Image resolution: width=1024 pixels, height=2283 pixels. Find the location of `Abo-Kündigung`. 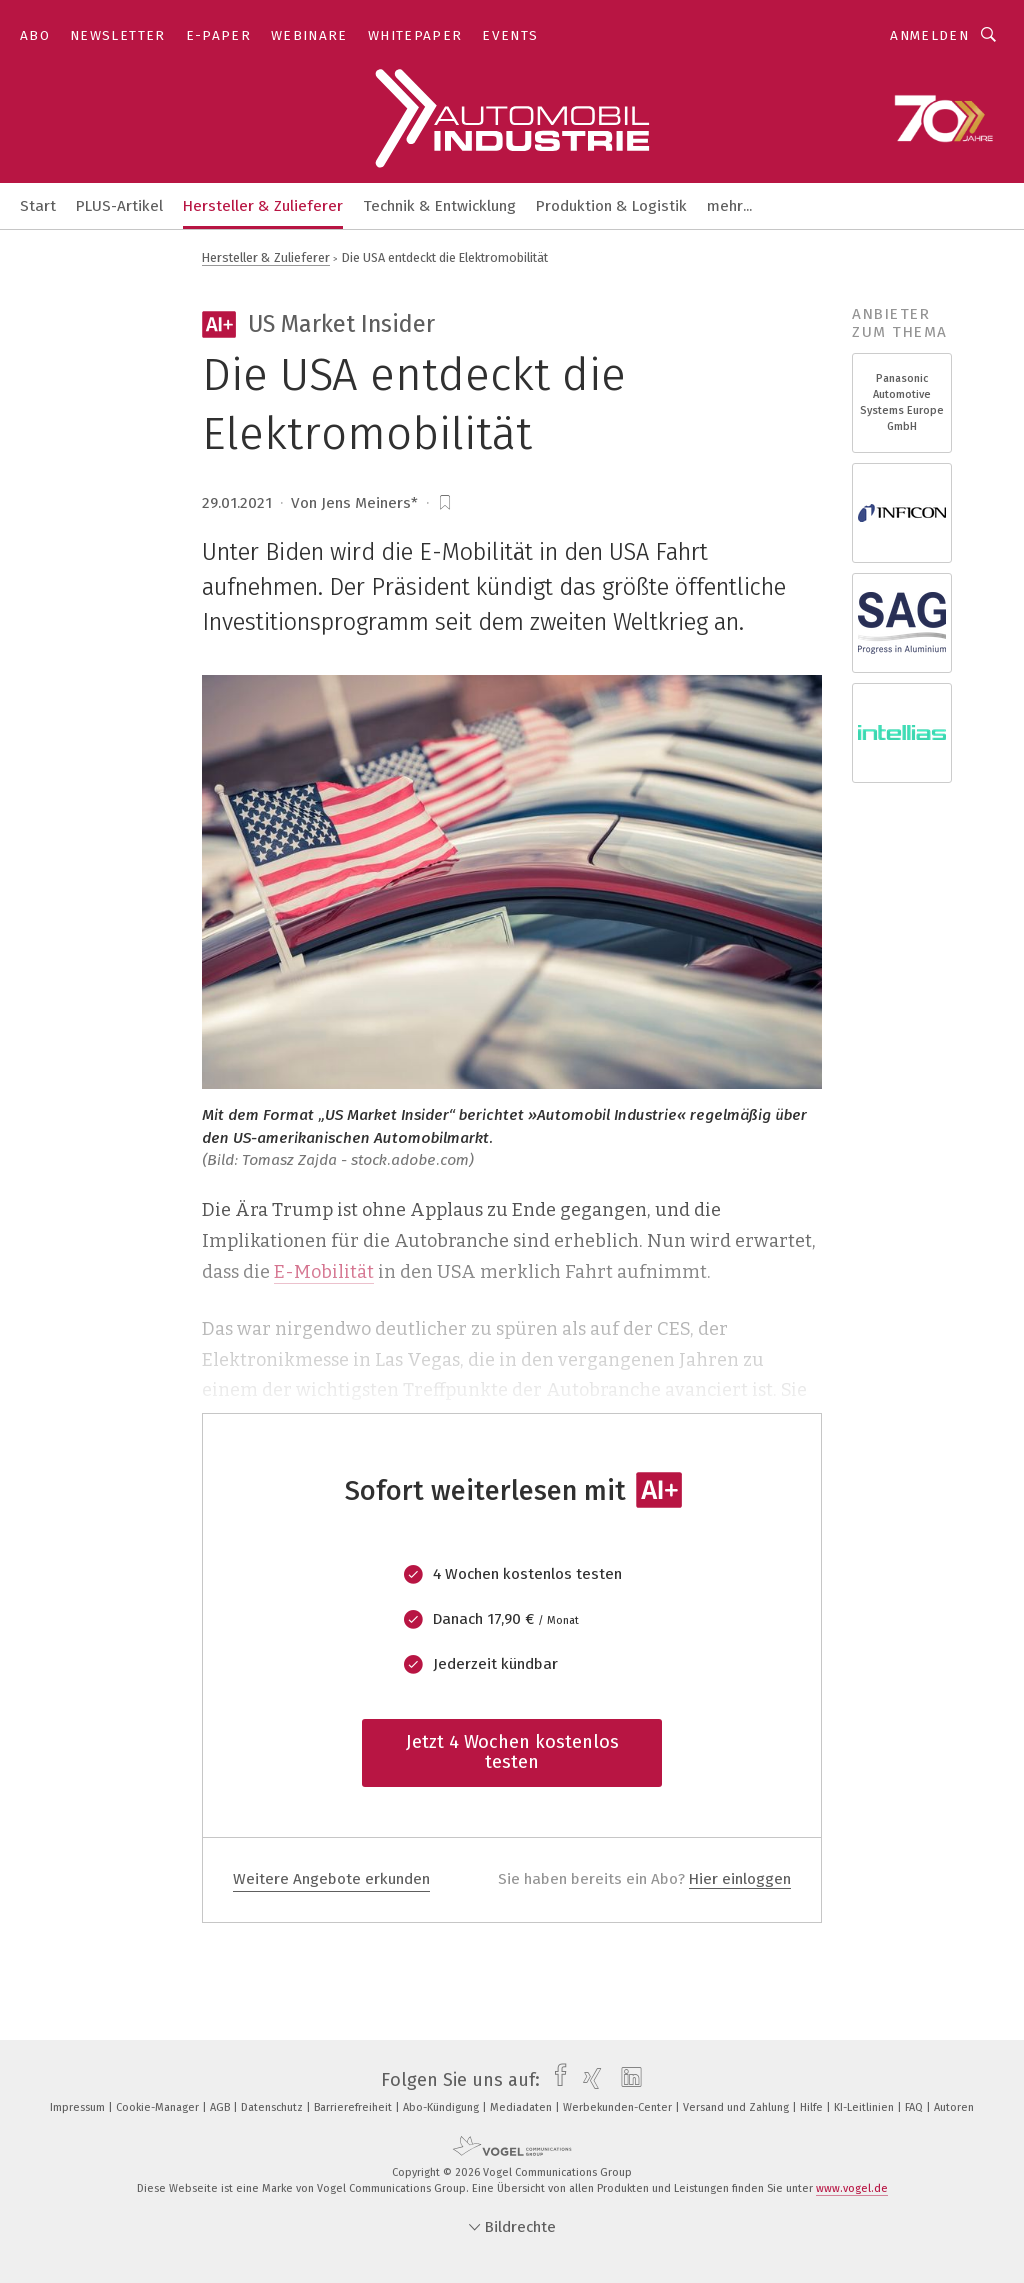

Abo-Kündigung is located at coordinates (442, 2107).